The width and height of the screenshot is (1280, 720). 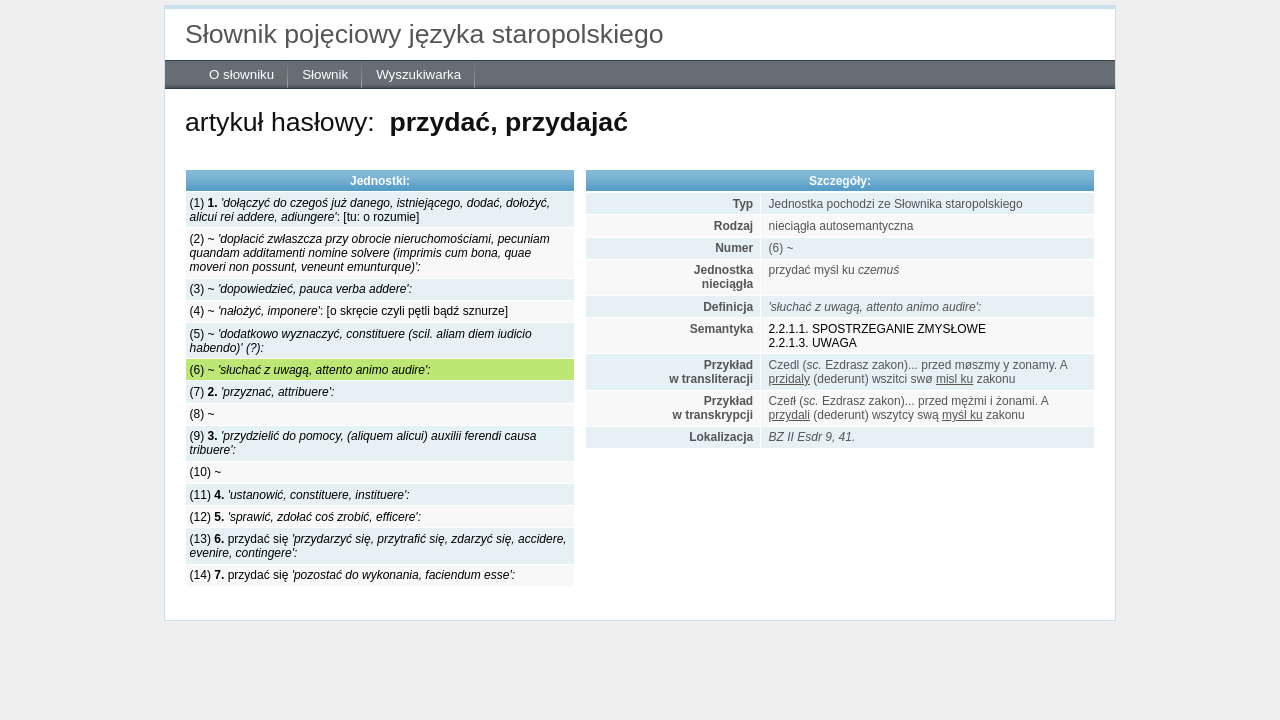 I want to click on (8) ~, so click(x=202, y=414).